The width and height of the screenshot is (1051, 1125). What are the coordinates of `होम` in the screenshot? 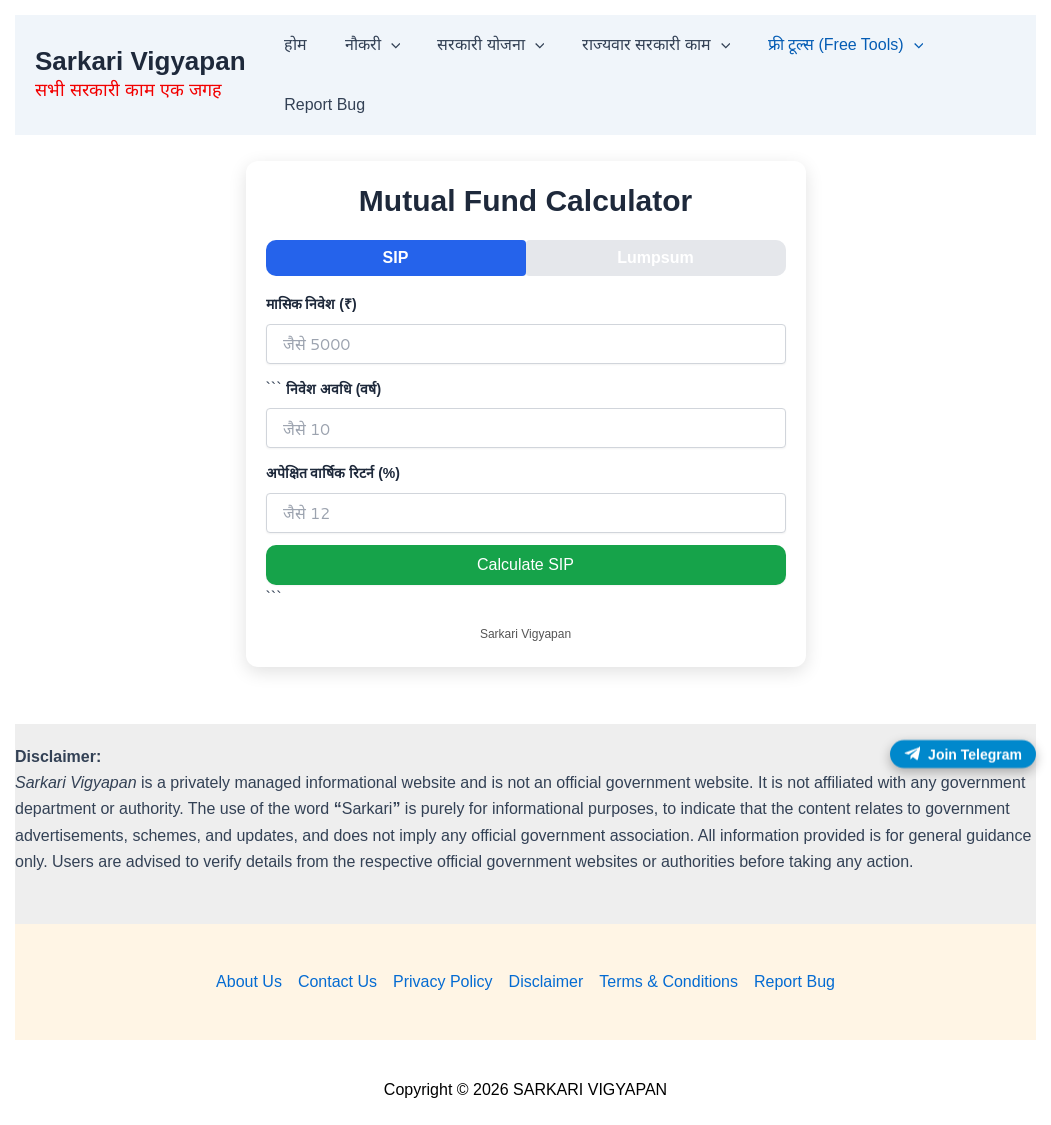 It's located at (293, 44).